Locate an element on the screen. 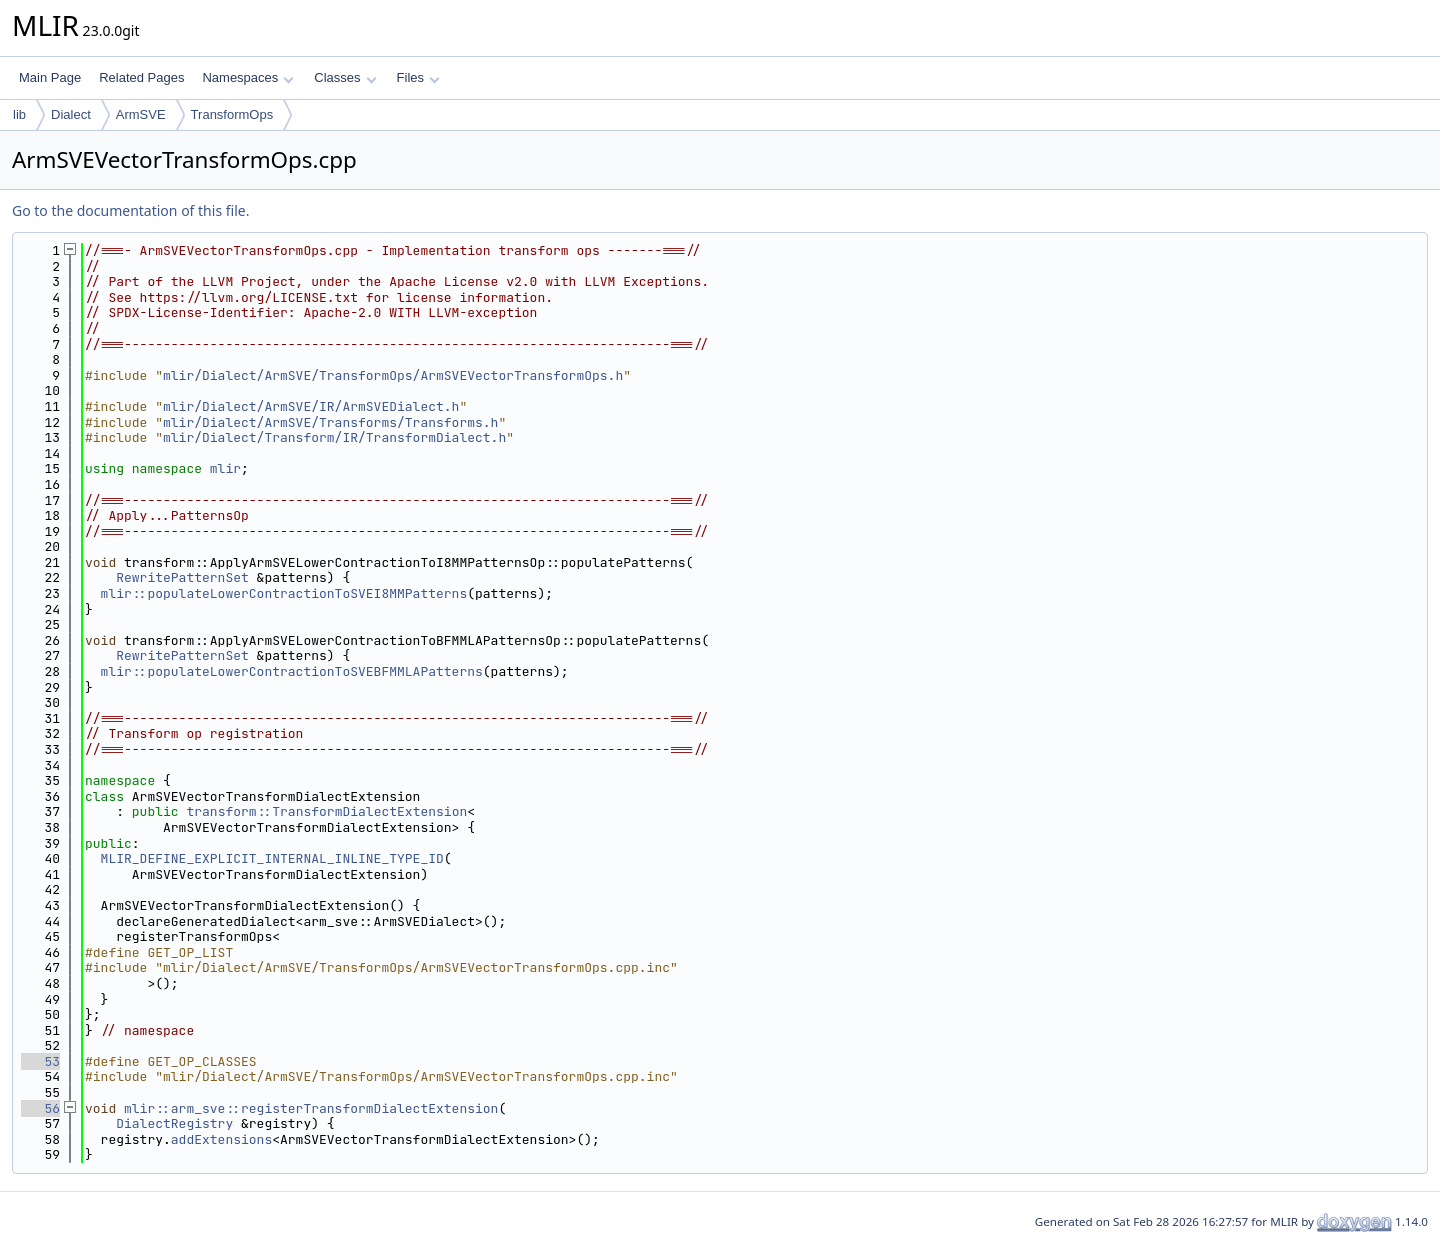  mlir::arm_sve::registerTransformDialectExtension is located at coordinates (311, 1108).